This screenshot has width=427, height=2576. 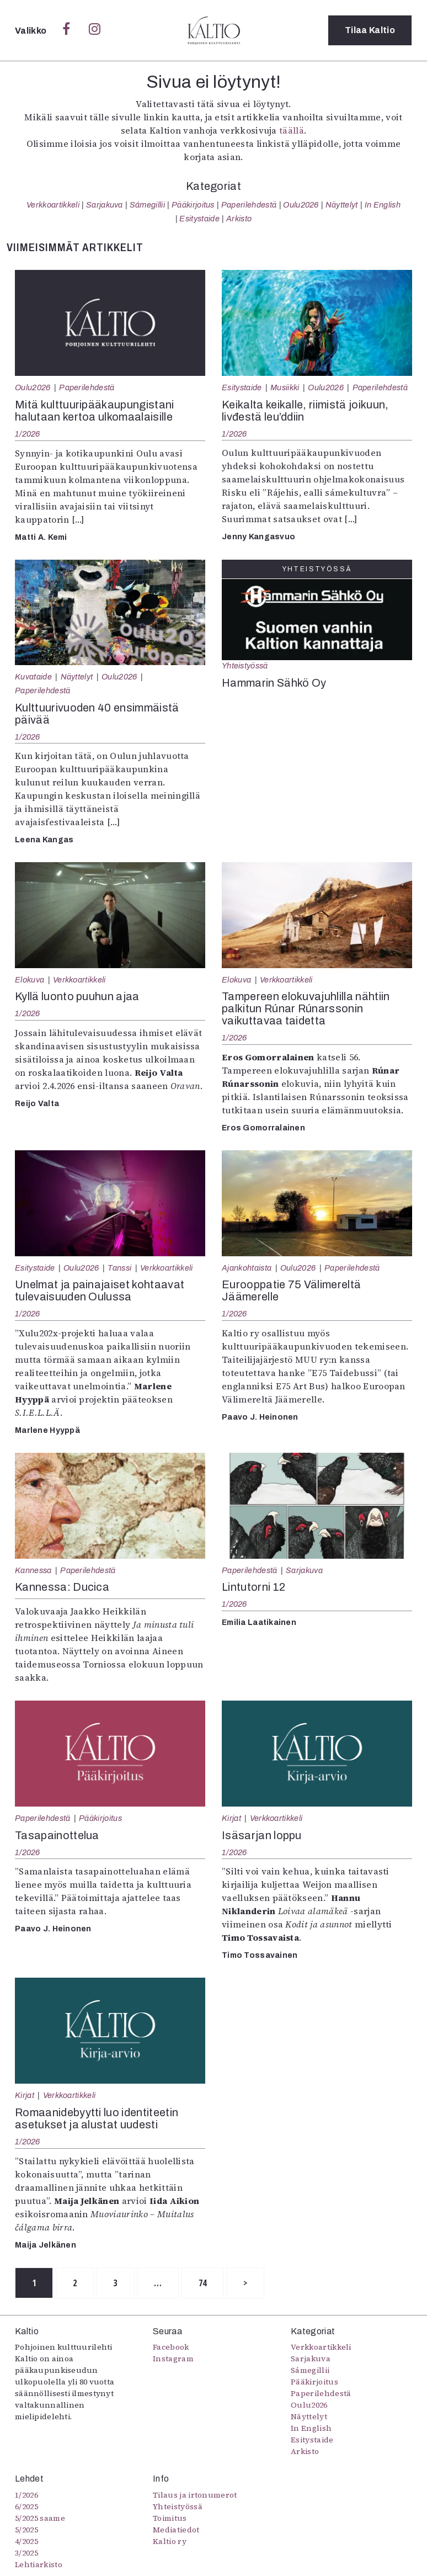 What do you see at coordinates (291, 130) in the screenshot?
I see `täällä` at bounding box center [291, 130].